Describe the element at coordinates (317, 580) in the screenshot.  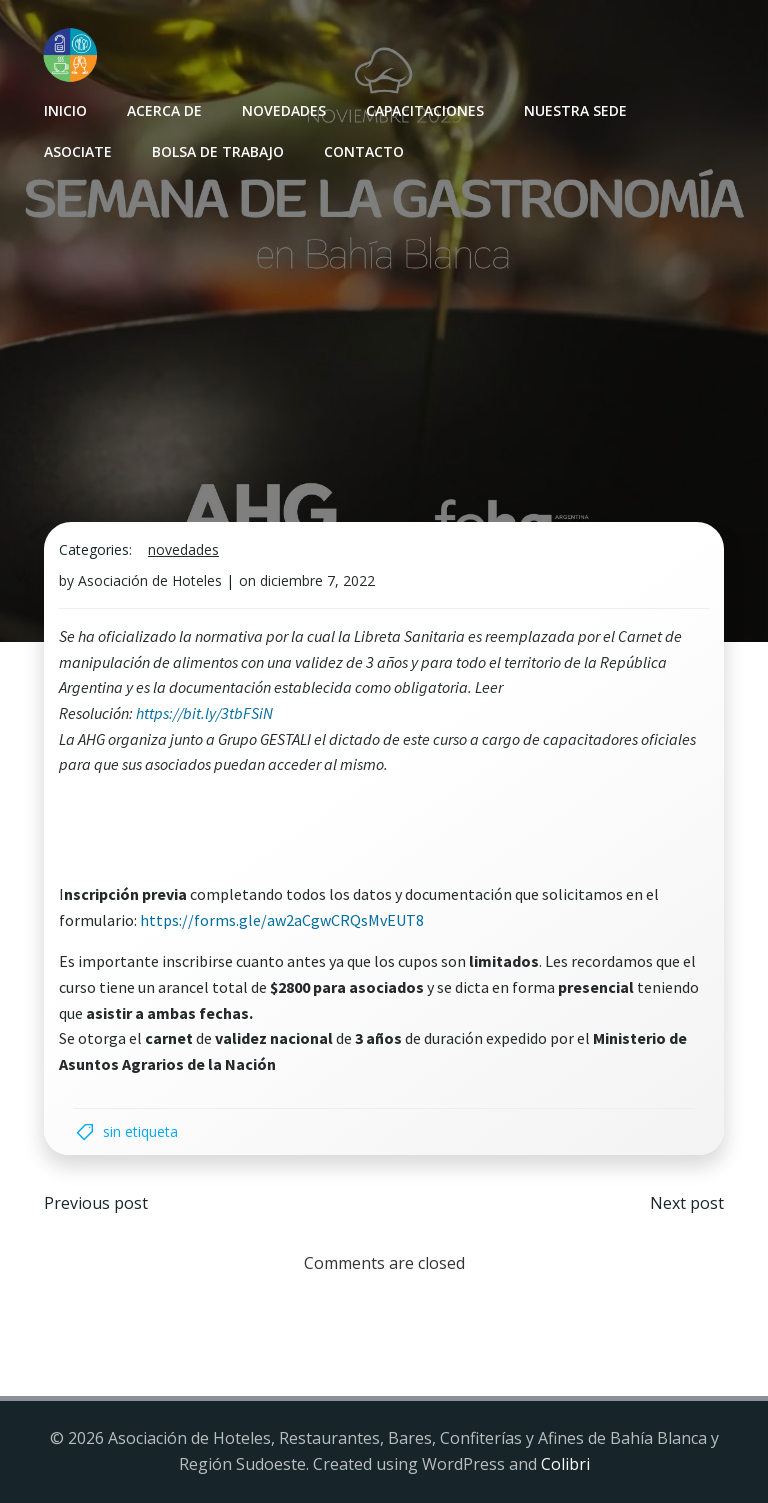
I see `diciembre 7, 2022` at that location.